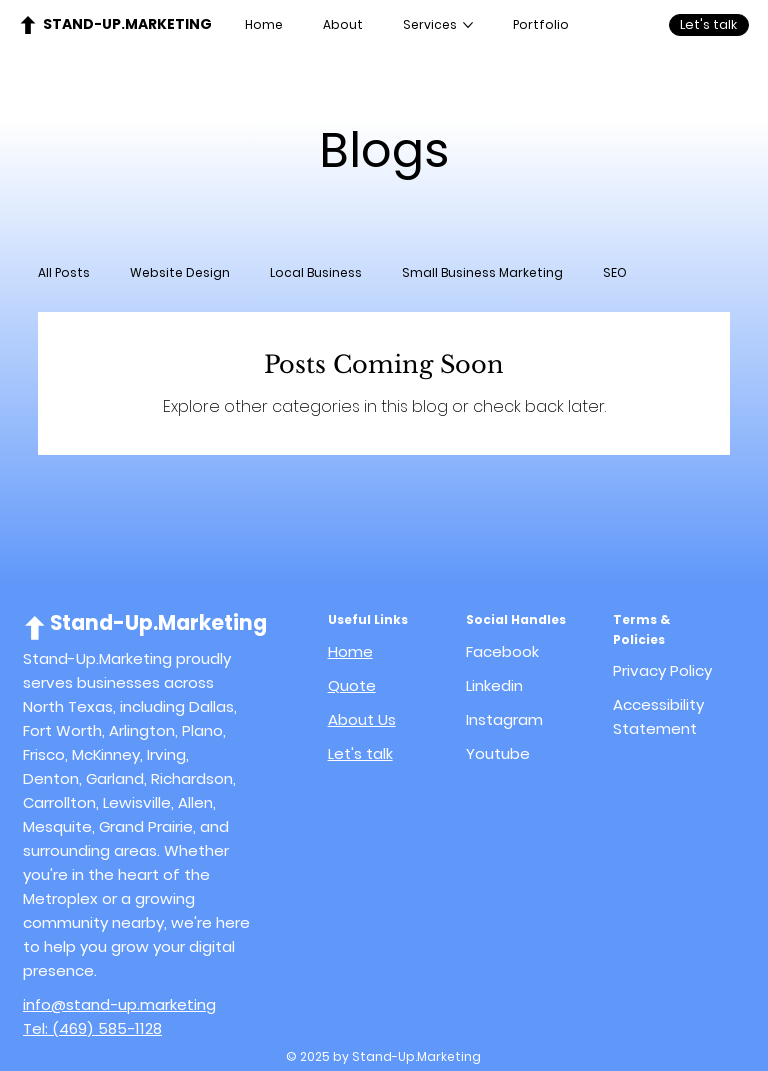  Describe the element at coordinates (494, 685) in the screenshot. I see `Linkedin` at that location.